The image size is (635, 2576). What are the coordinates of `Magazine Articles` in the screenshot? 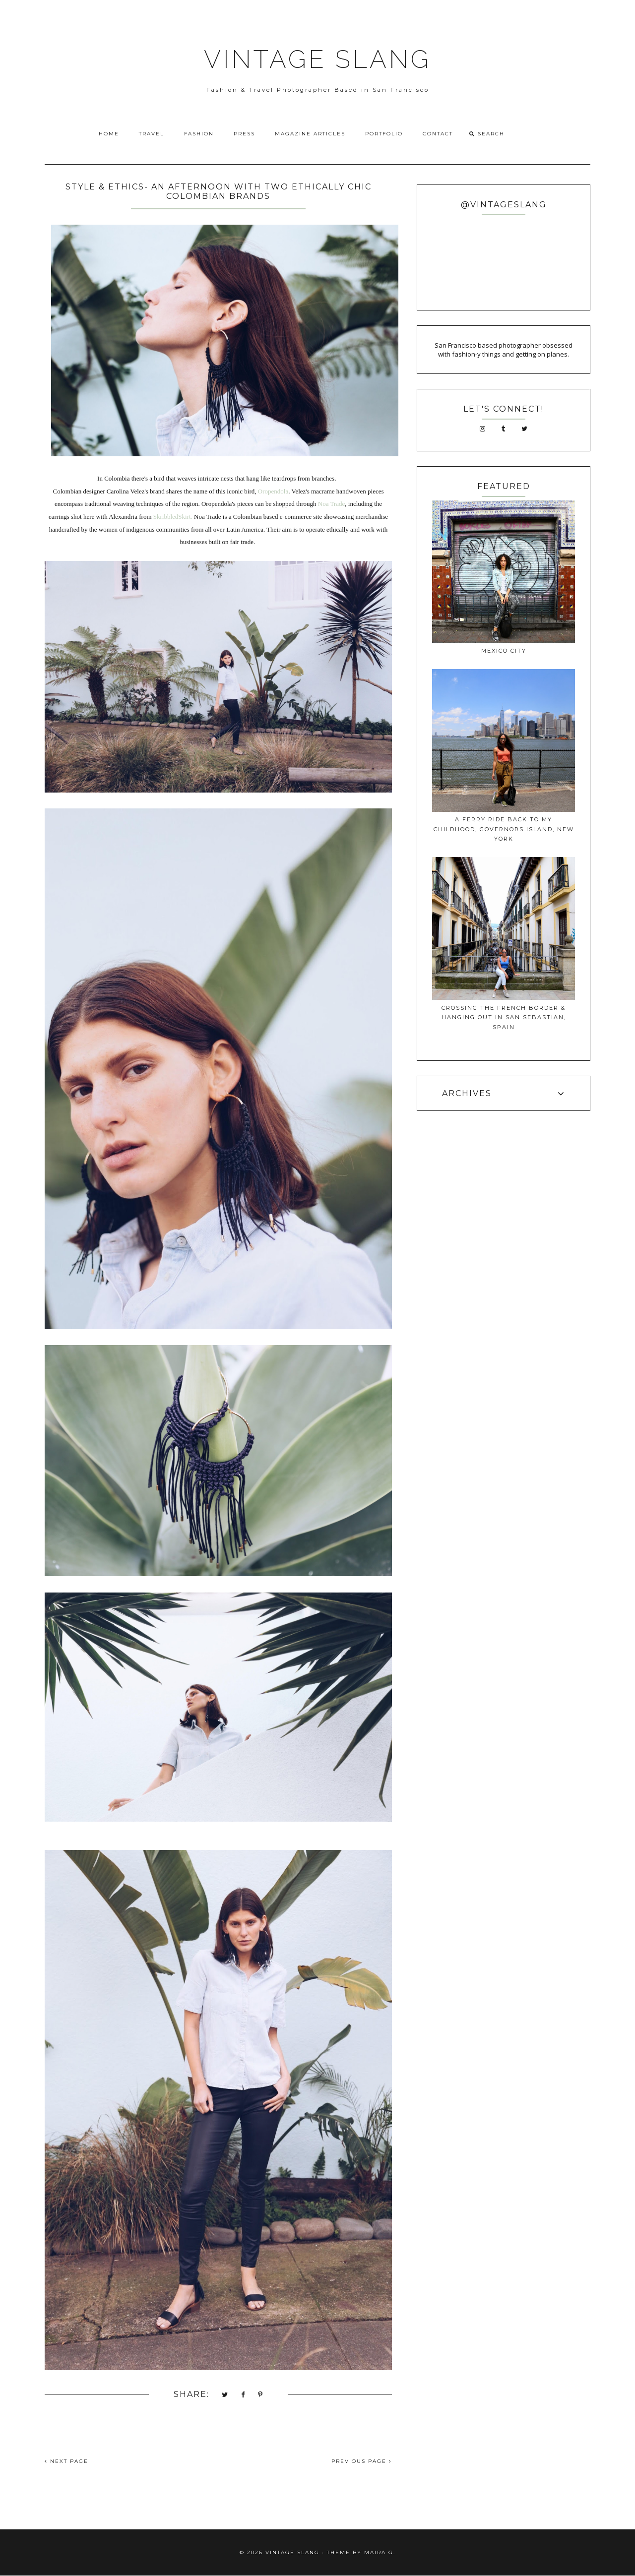 It's located at (310, 133).